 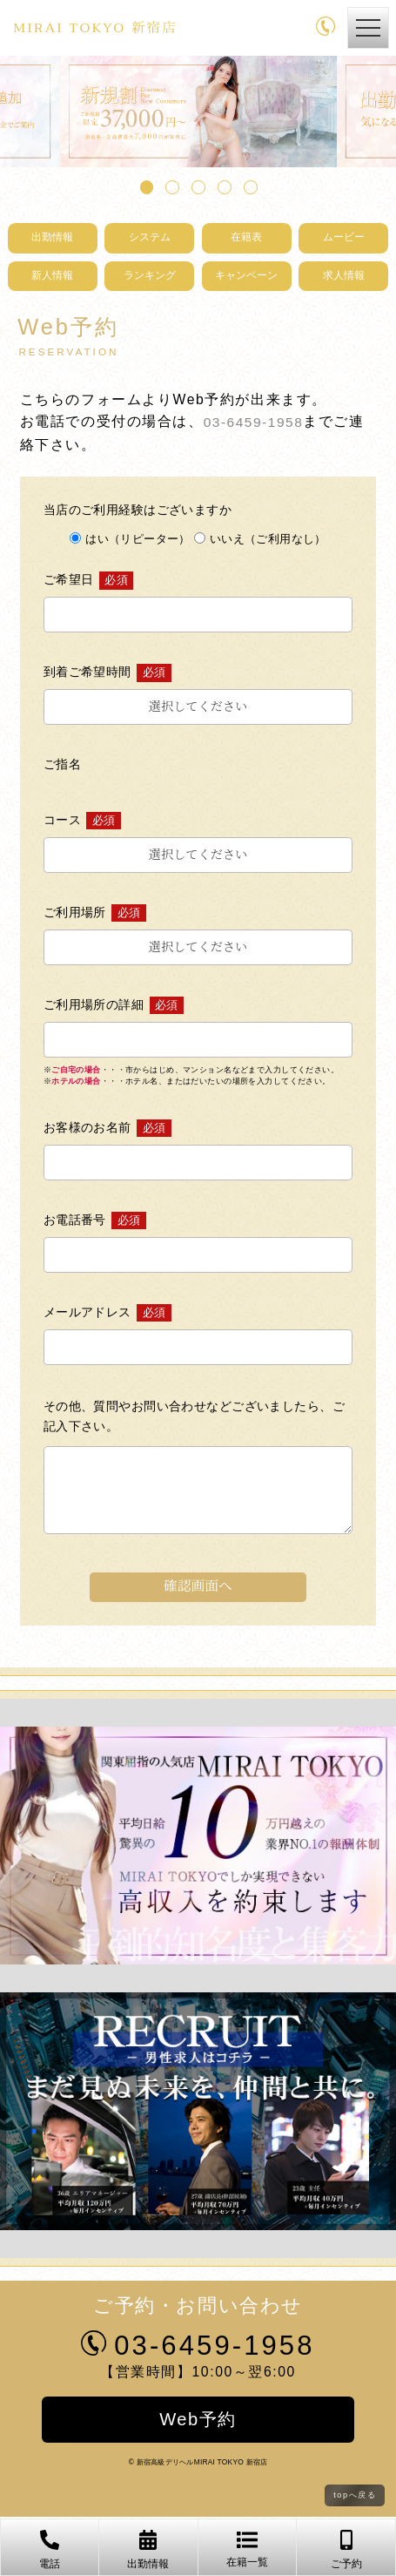 What do you see at coordinates (222, 184) in the screenshot?
I see `4 [tab]` at bounding box center [222, 184].